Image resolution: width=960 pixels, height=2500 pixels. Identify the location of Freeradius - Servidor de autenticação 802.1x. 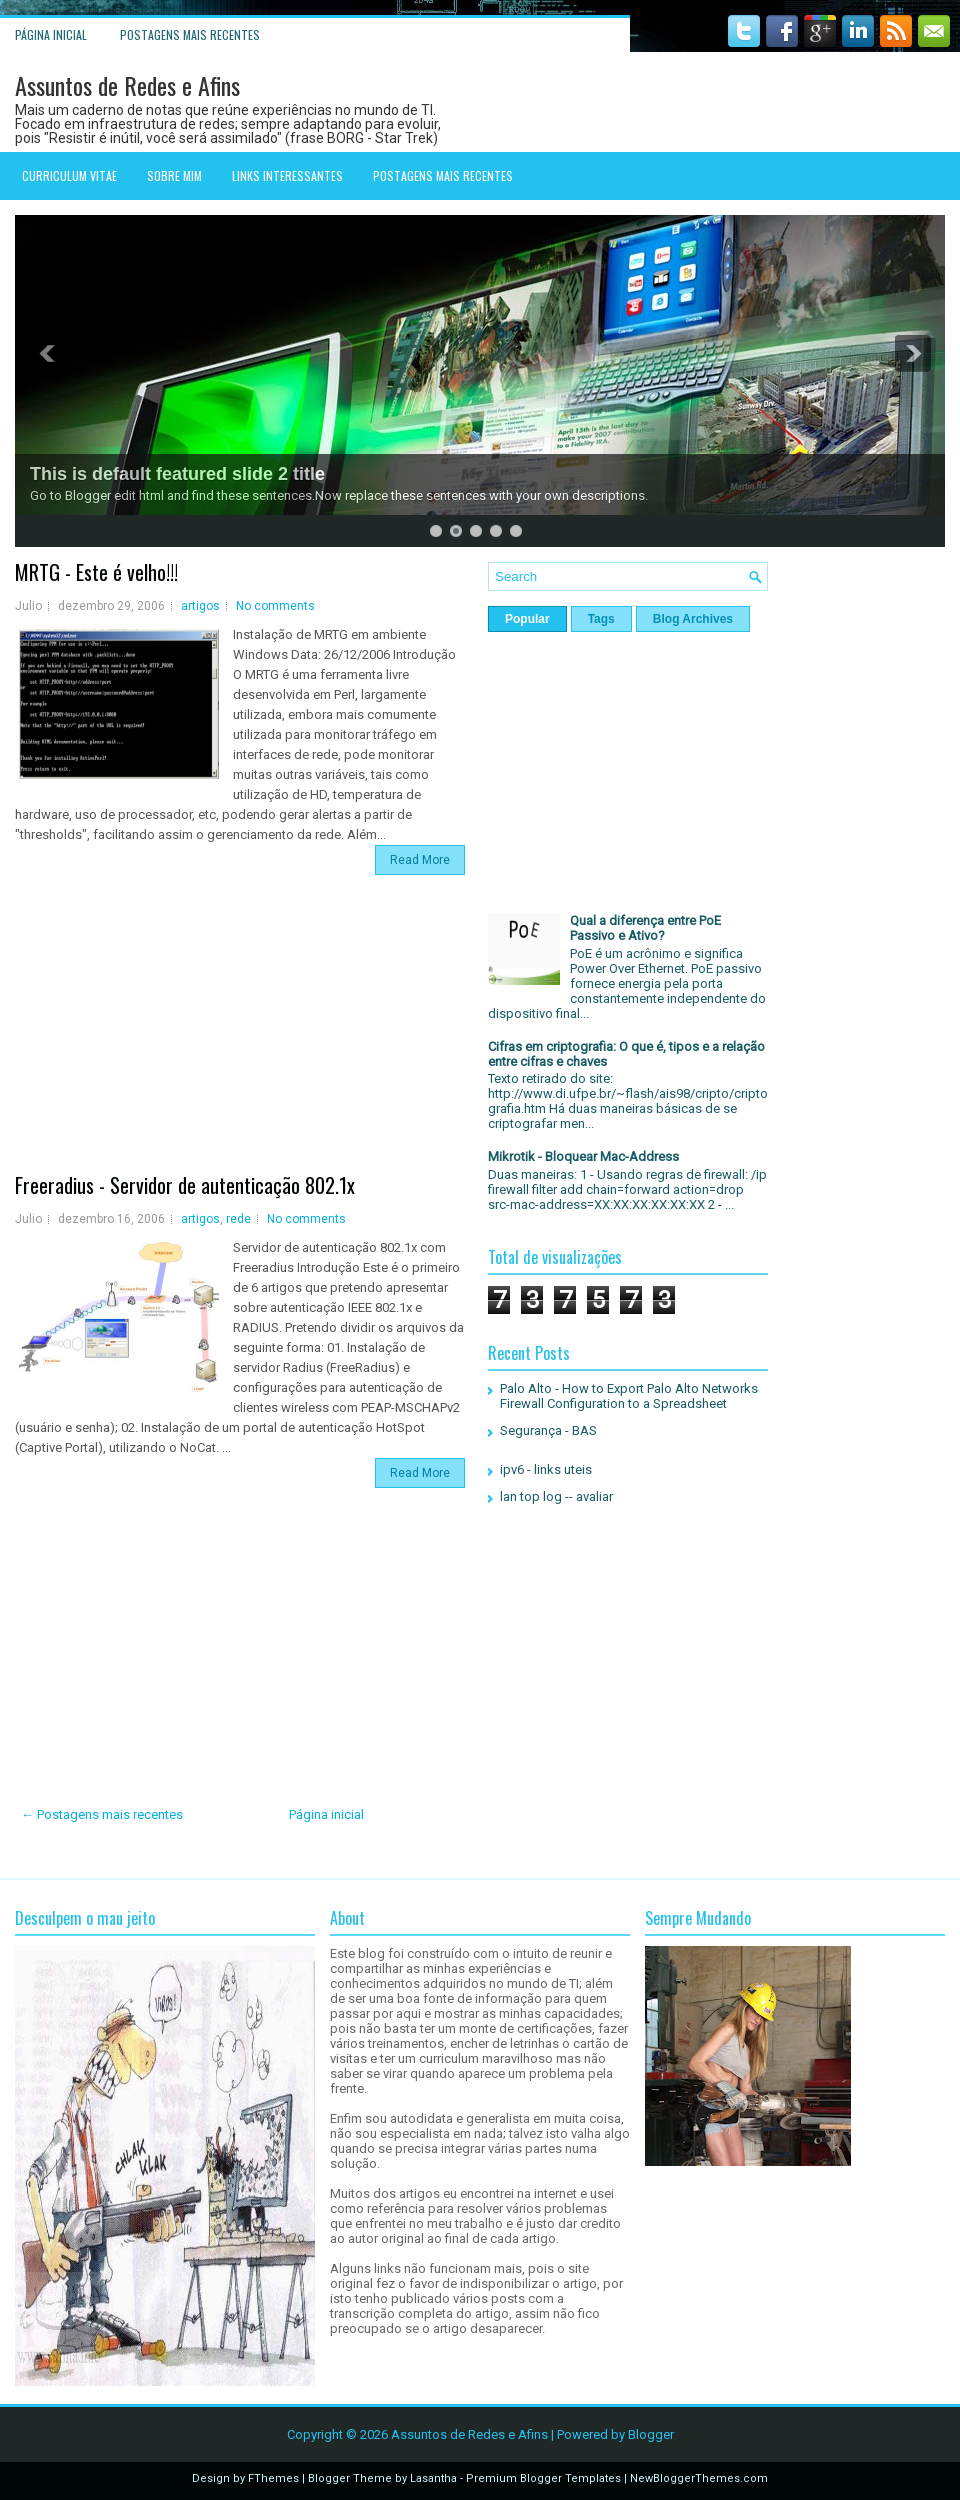
(185, 1185).